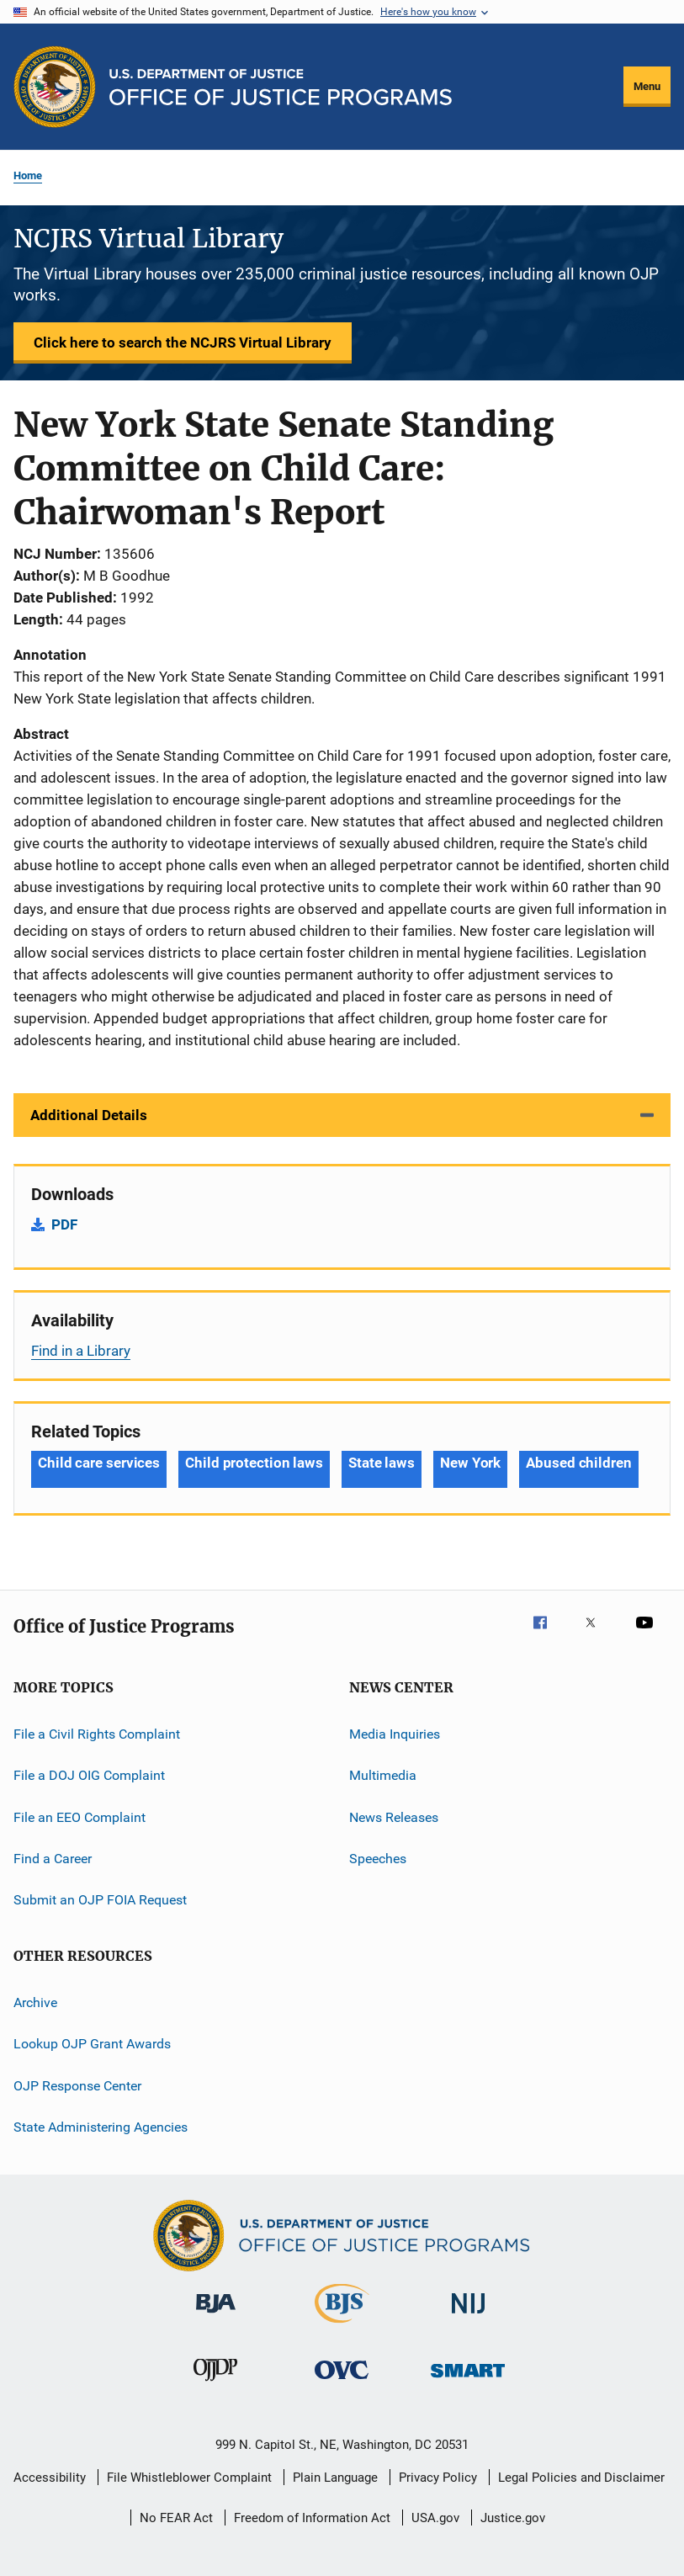  I want to click on Abused children [Tags: Abused children], so click(579, 1462).